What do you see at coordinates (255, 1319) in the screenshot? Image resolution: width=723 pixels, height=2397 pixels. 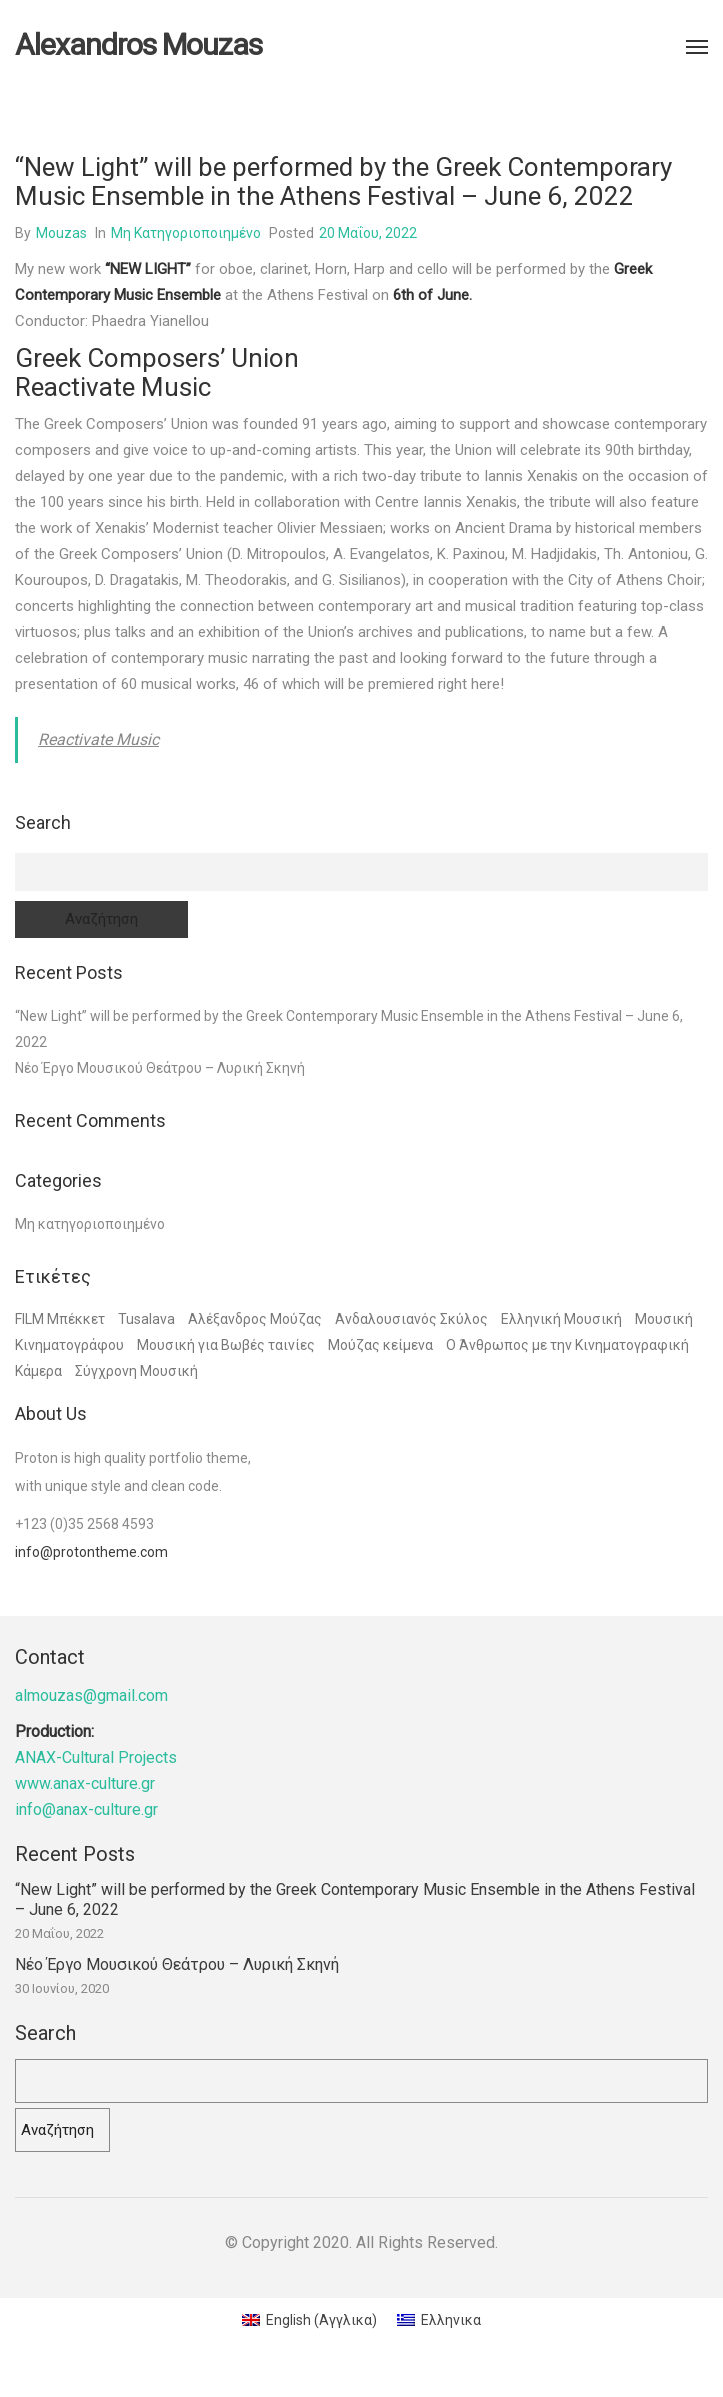 I see `Αλέξανδρος Μούζας [Αλέξανδρος Μούζας (4 στοιχεία)]` at bounding box center [255, 1319].